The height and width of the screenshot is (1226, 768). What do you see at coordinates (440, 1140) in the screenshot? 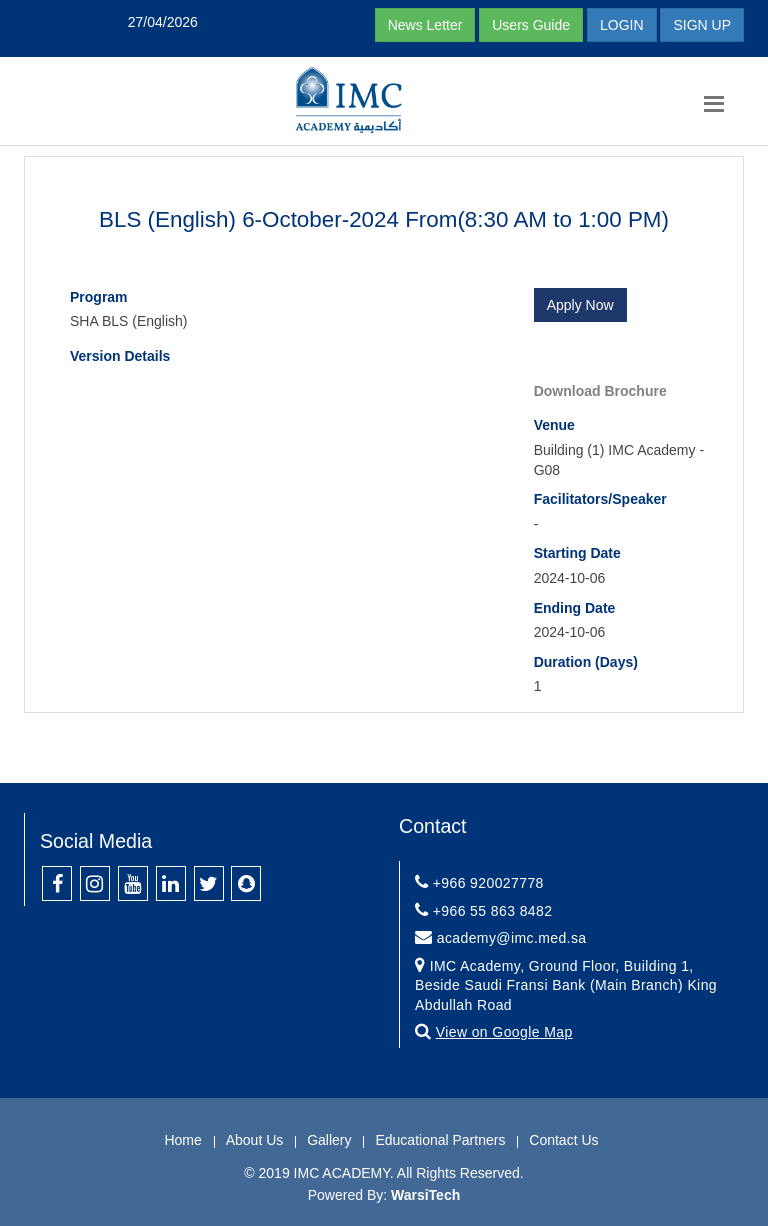
I see `Educational Partners` at bounding box center [440, 1140].